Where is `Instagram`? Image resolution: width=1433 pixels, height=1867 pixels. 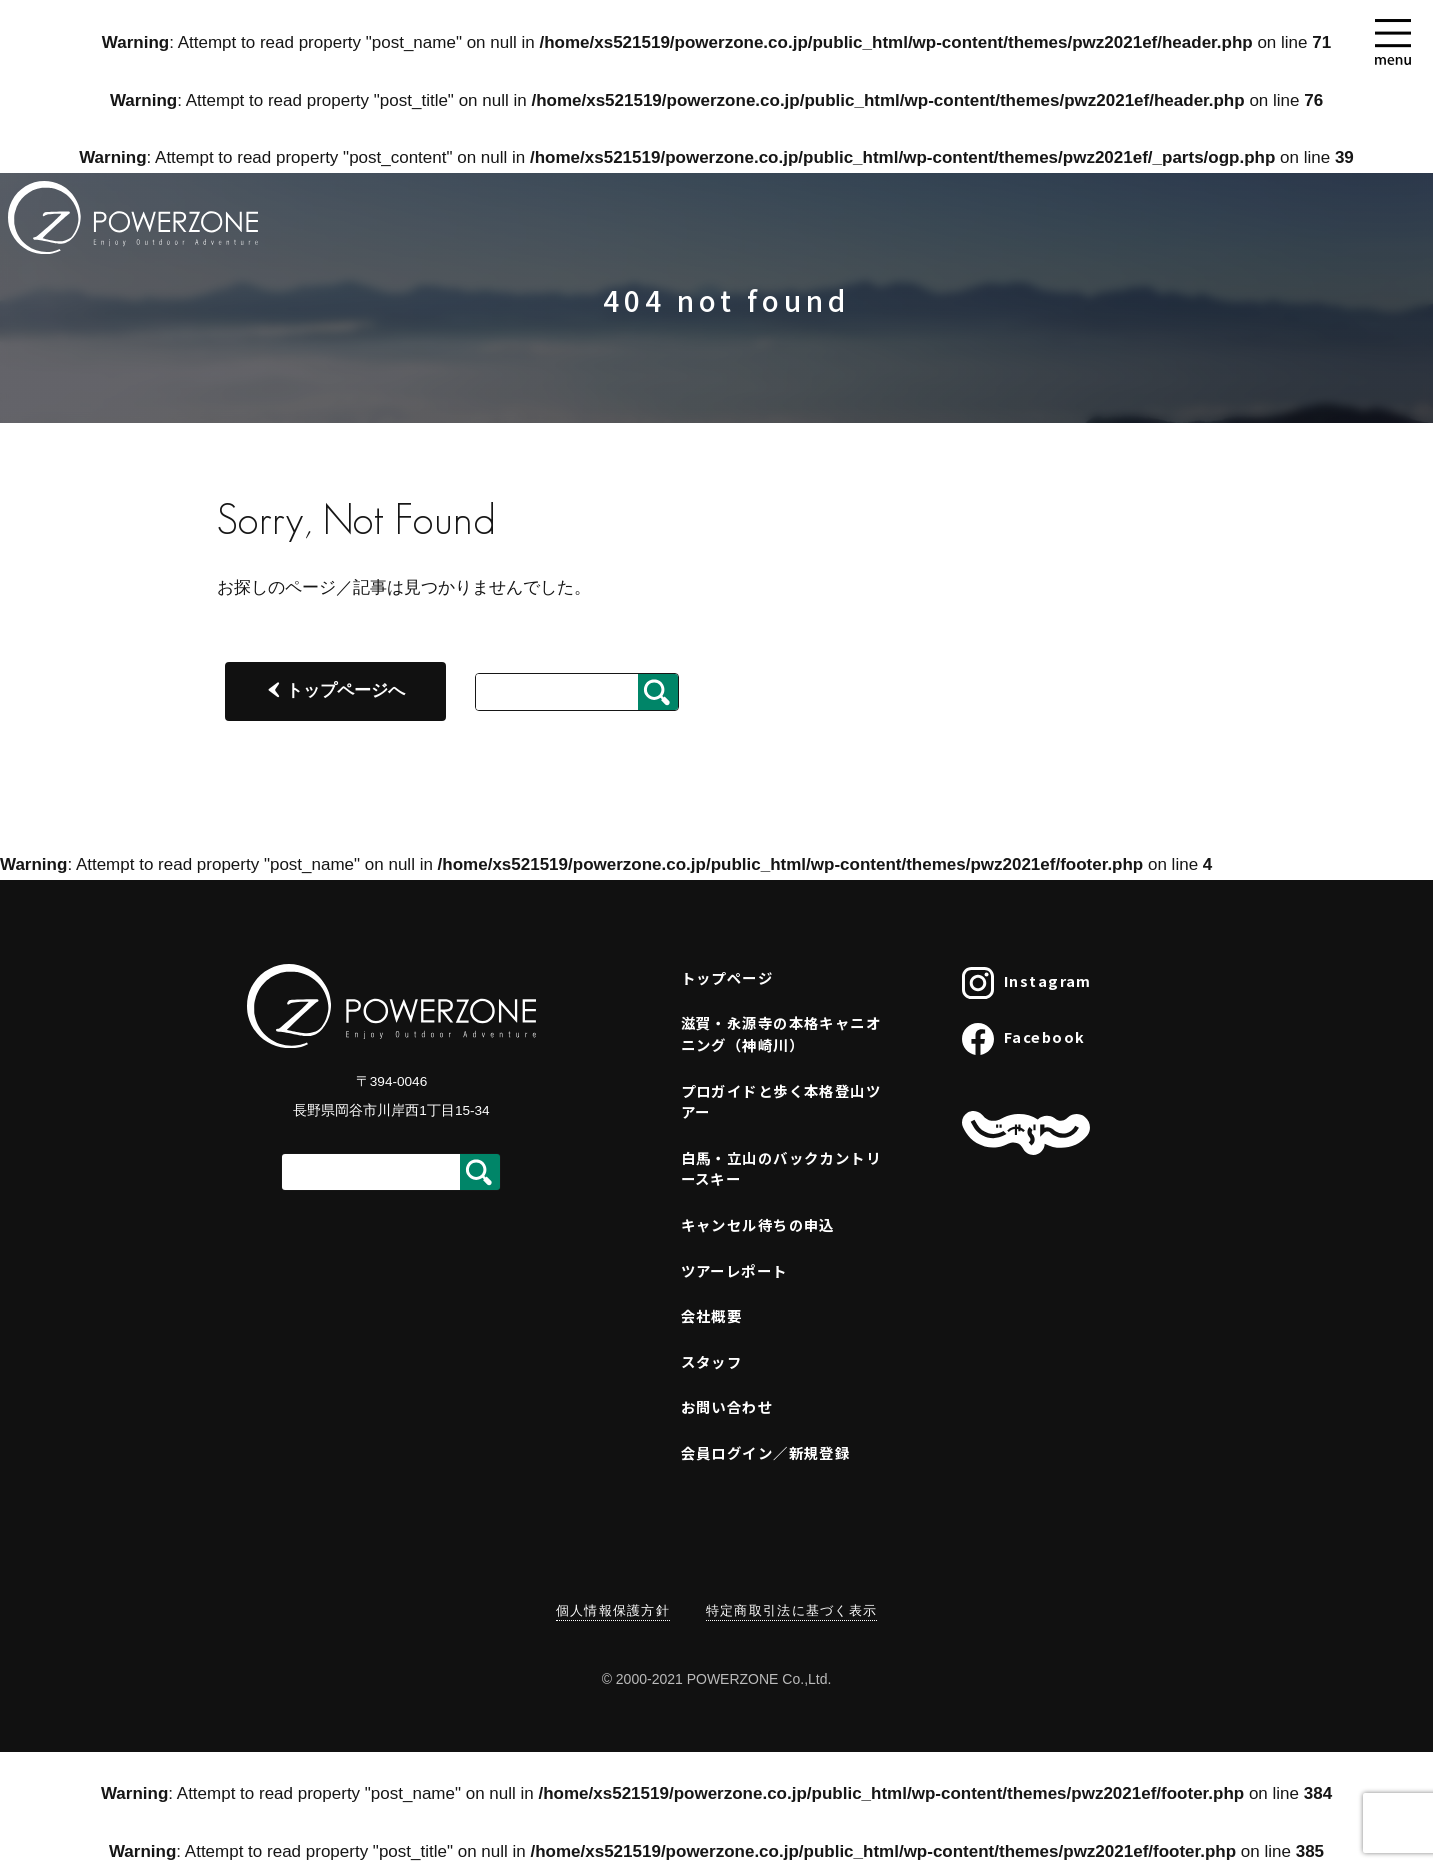
Instagram is located at coordinates (1027, 983).